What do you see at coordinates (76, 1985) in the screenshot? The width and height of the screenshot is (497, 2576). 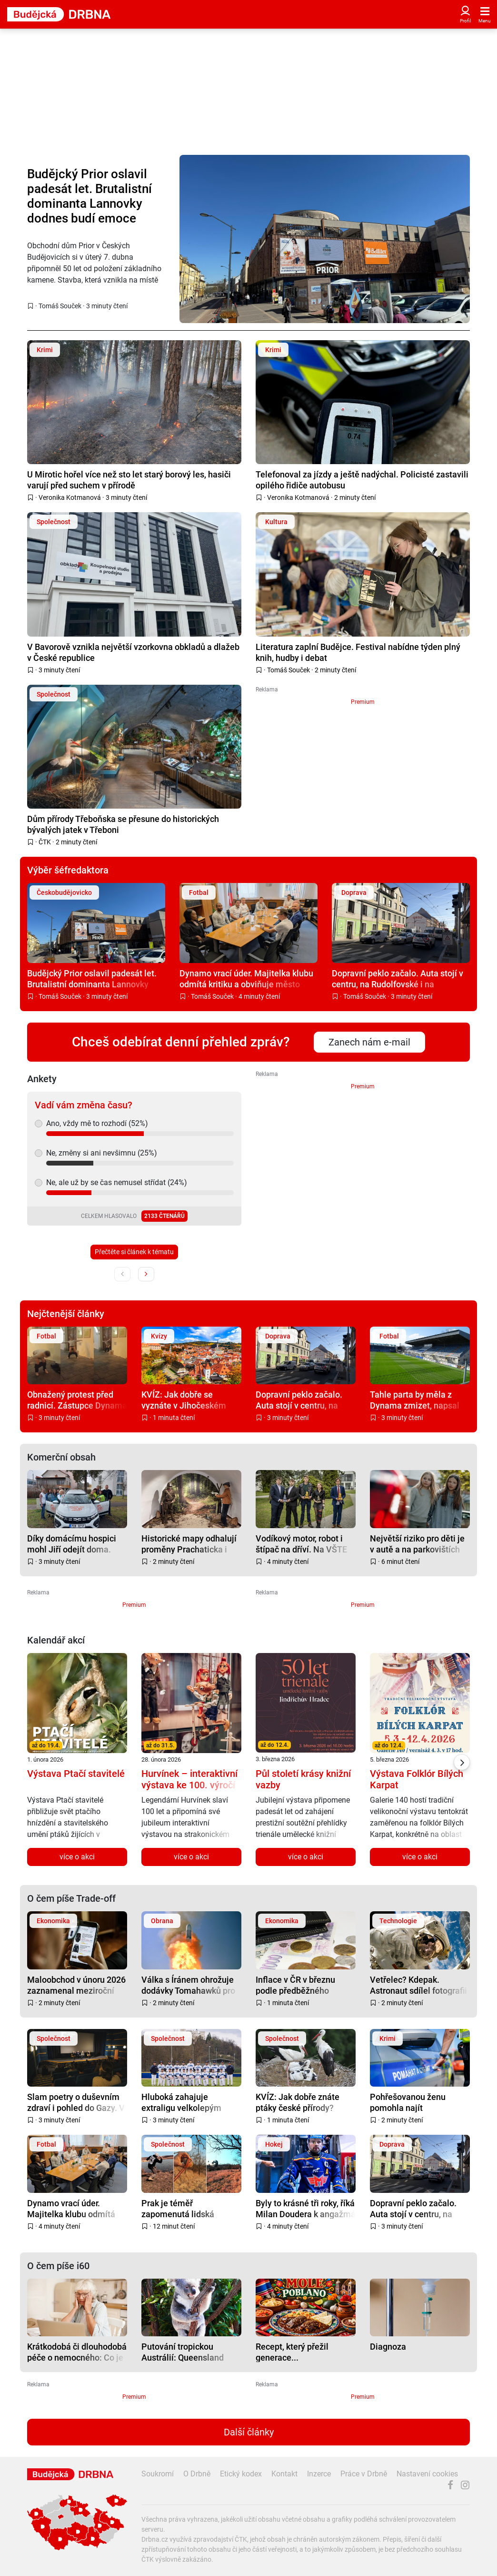 I see `Maloobchod v únoru 2026 zaznamenal meziroční růst tržeb` at bounding box center [76, 1985].